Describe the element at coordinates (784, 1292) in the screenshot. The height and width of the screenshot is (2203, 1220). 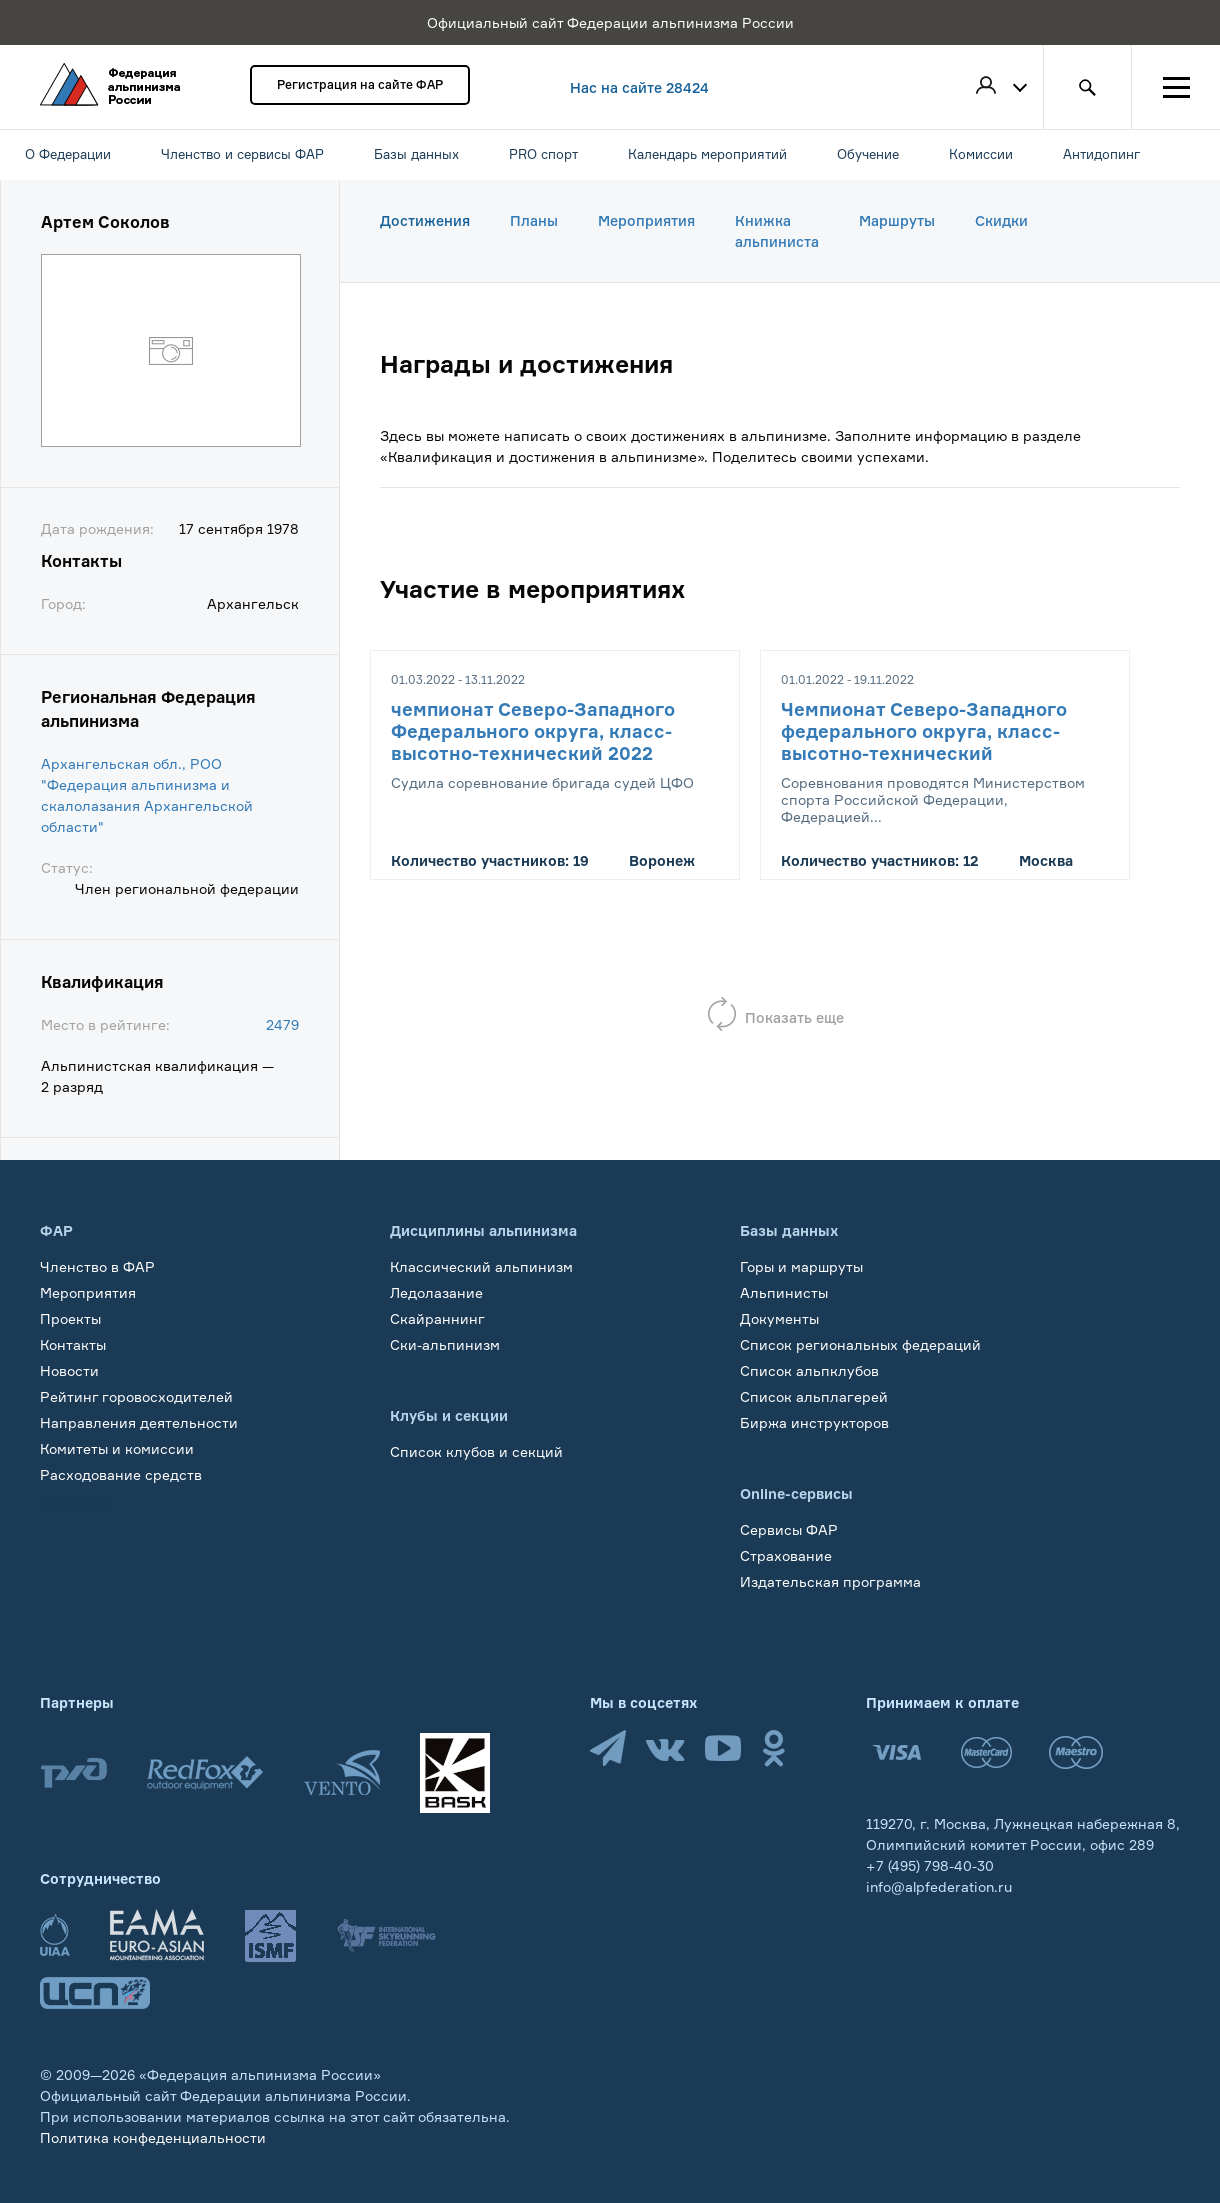
I see `Альпинисты` at that location.